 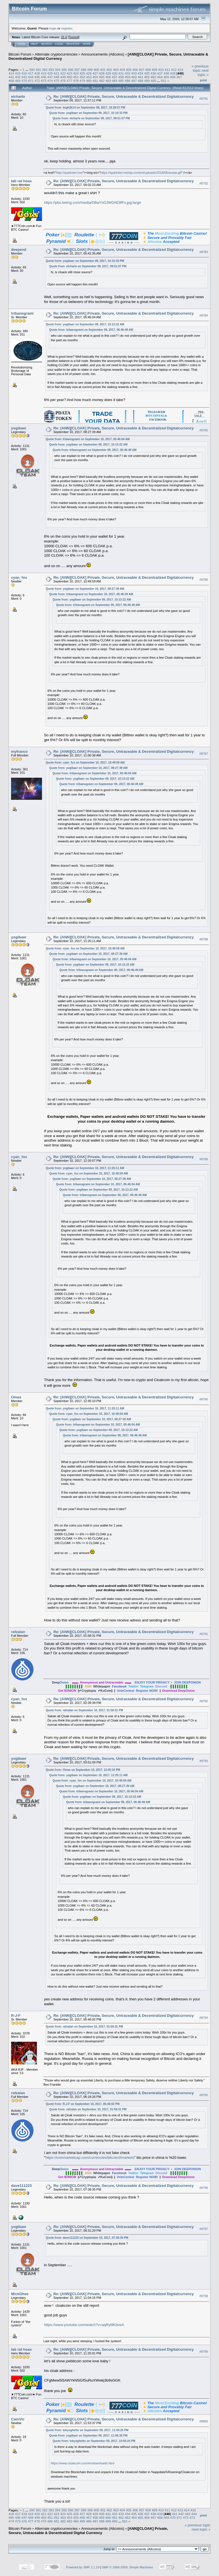 What do you see at coordinates (89, 80) in the screenshot?
I see `480` at bounding box center [89, 80].